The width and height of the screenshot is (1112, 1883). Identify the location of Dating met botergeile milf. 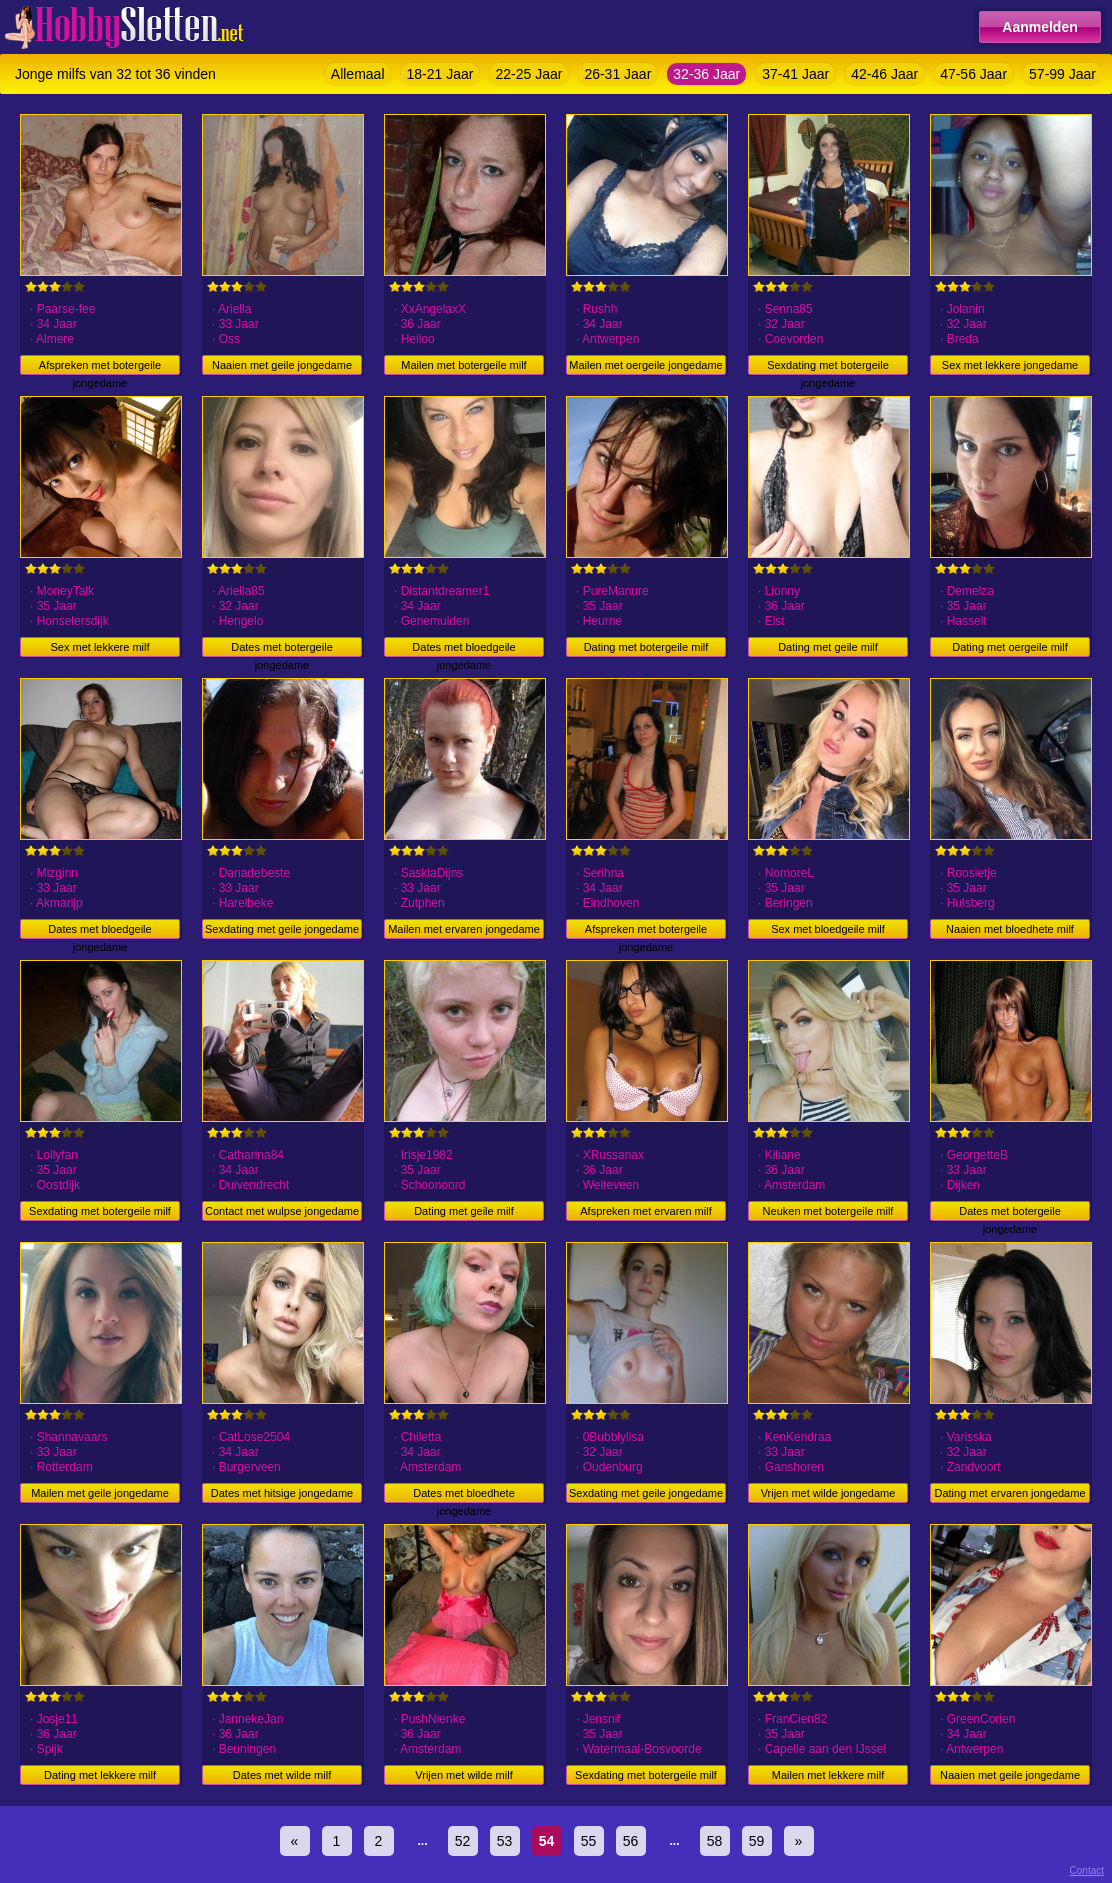
(646, 647).